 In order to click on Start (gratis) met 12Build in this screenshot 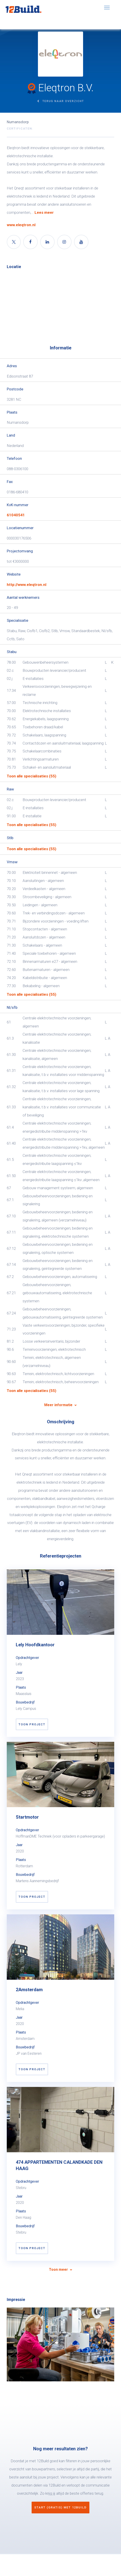, I will do `click(60, 2507)`.